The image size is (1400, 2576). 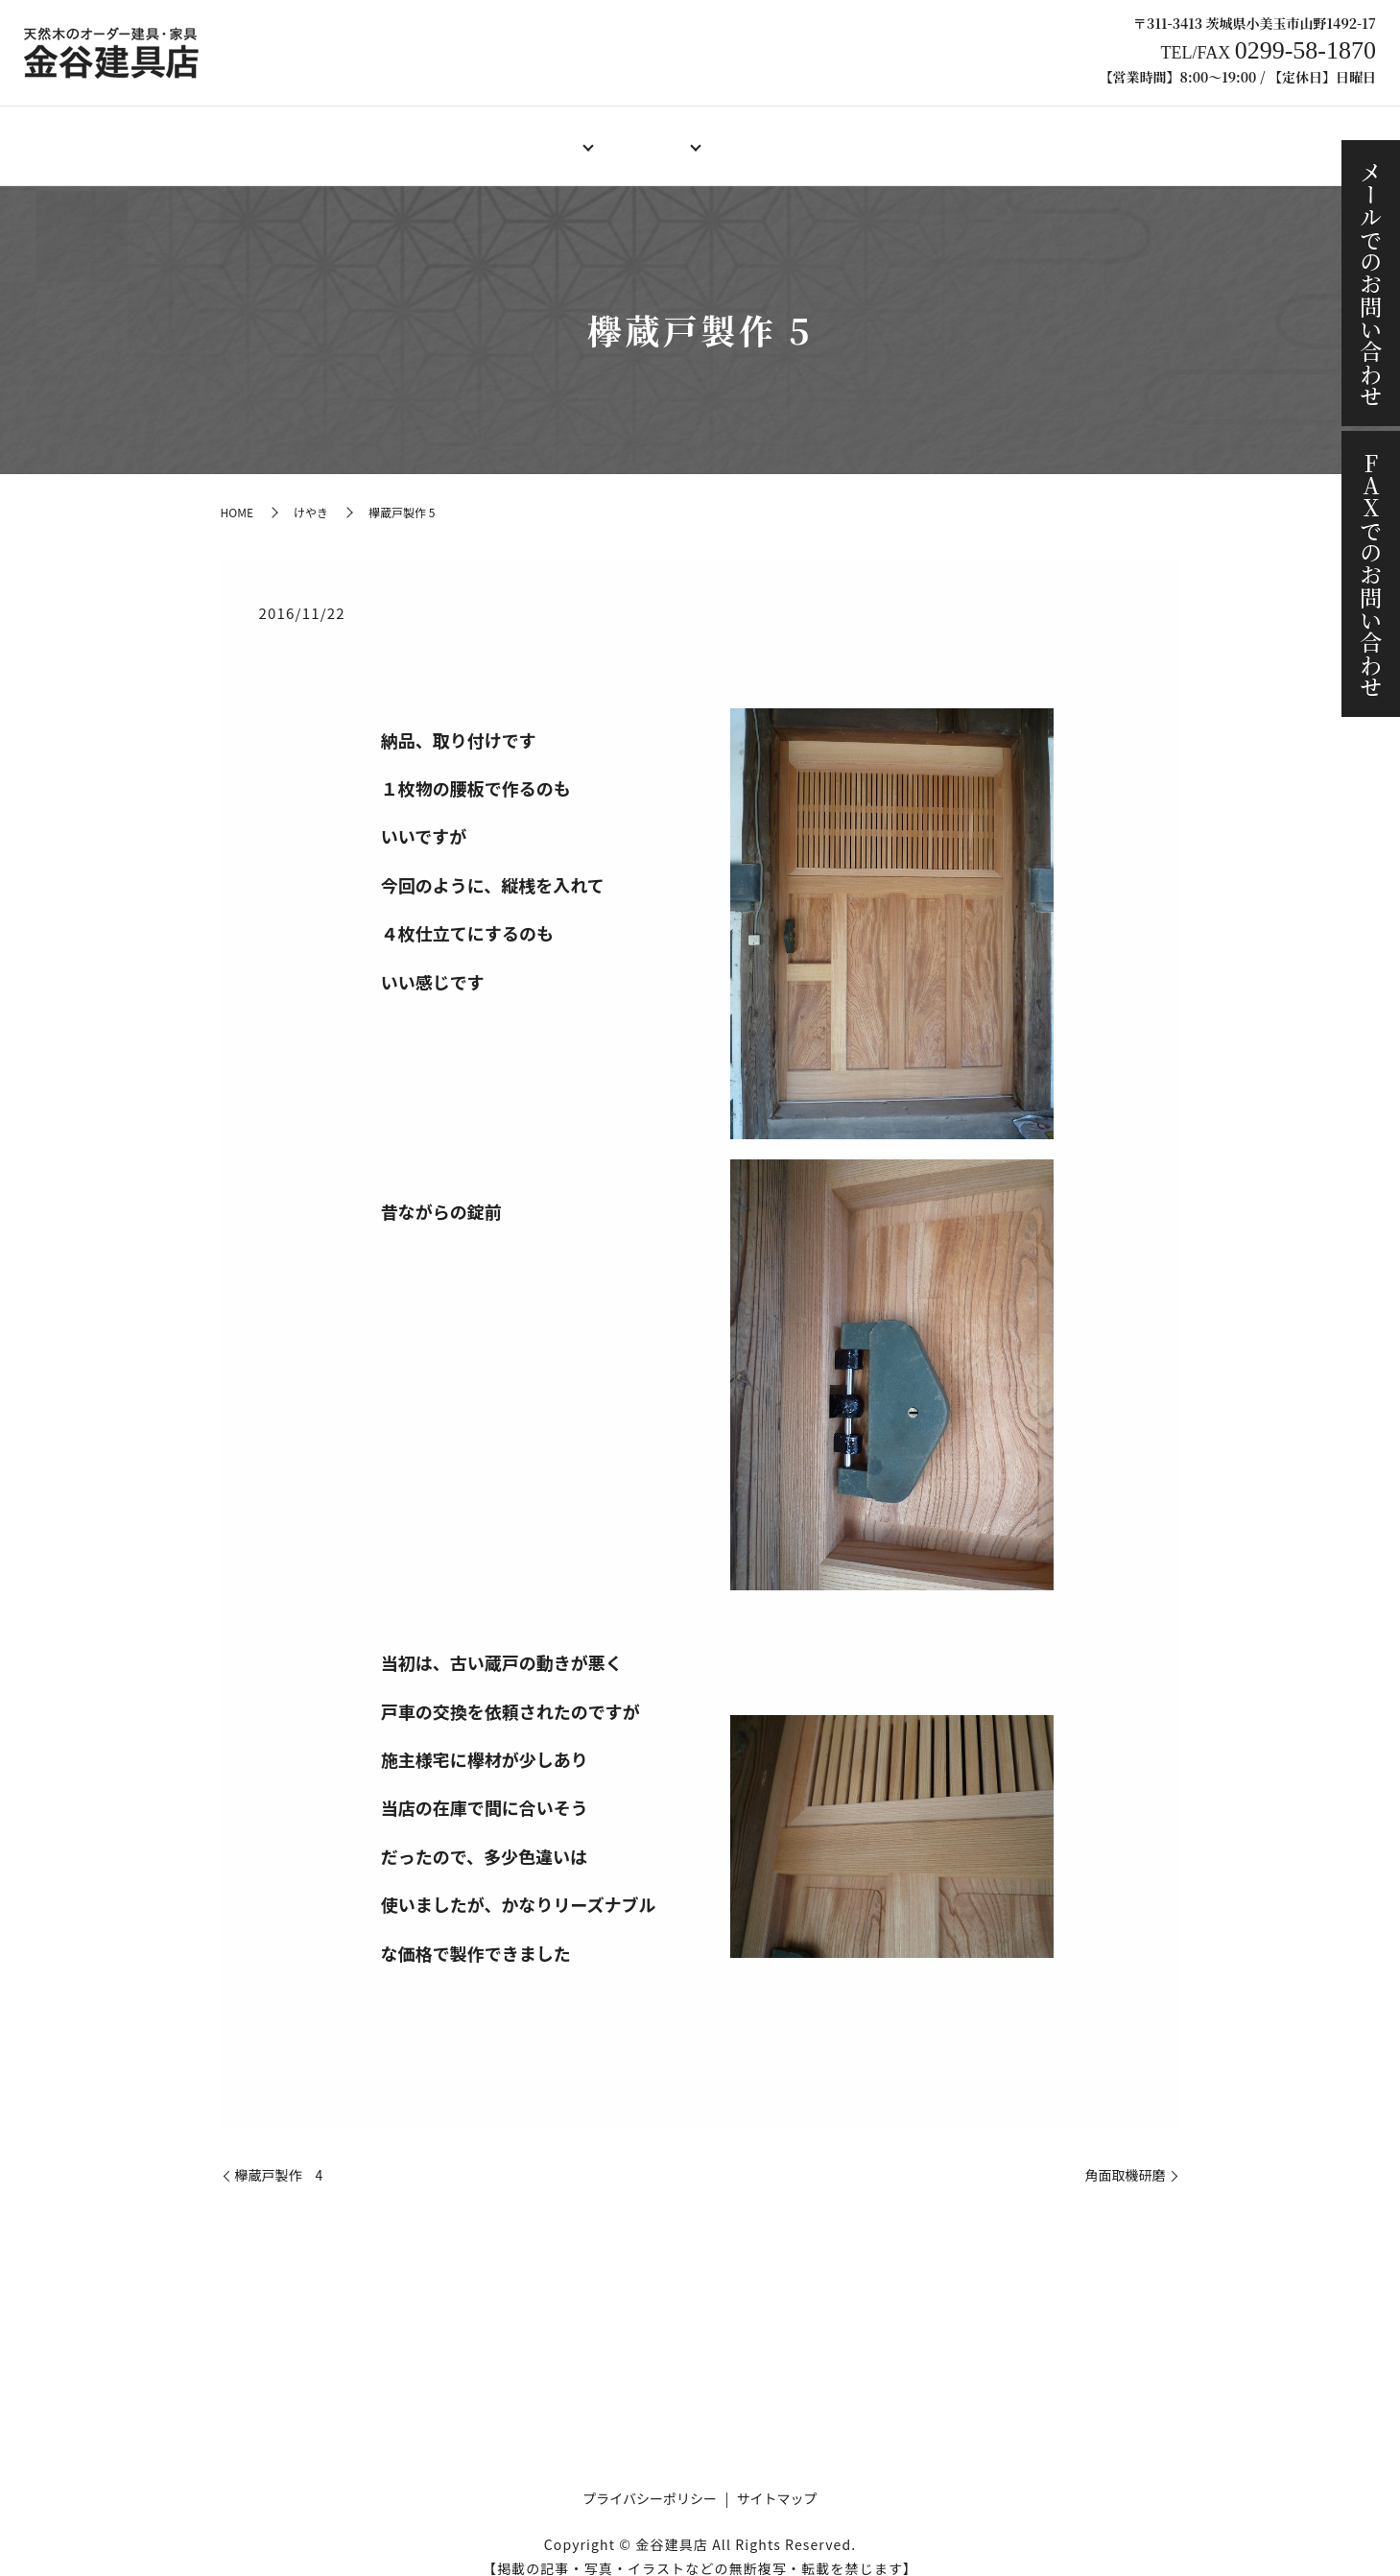 What do you see at coordinates (417, 135) in the screenshot?
I see `店舗案内` at bounding box center [417, 135].